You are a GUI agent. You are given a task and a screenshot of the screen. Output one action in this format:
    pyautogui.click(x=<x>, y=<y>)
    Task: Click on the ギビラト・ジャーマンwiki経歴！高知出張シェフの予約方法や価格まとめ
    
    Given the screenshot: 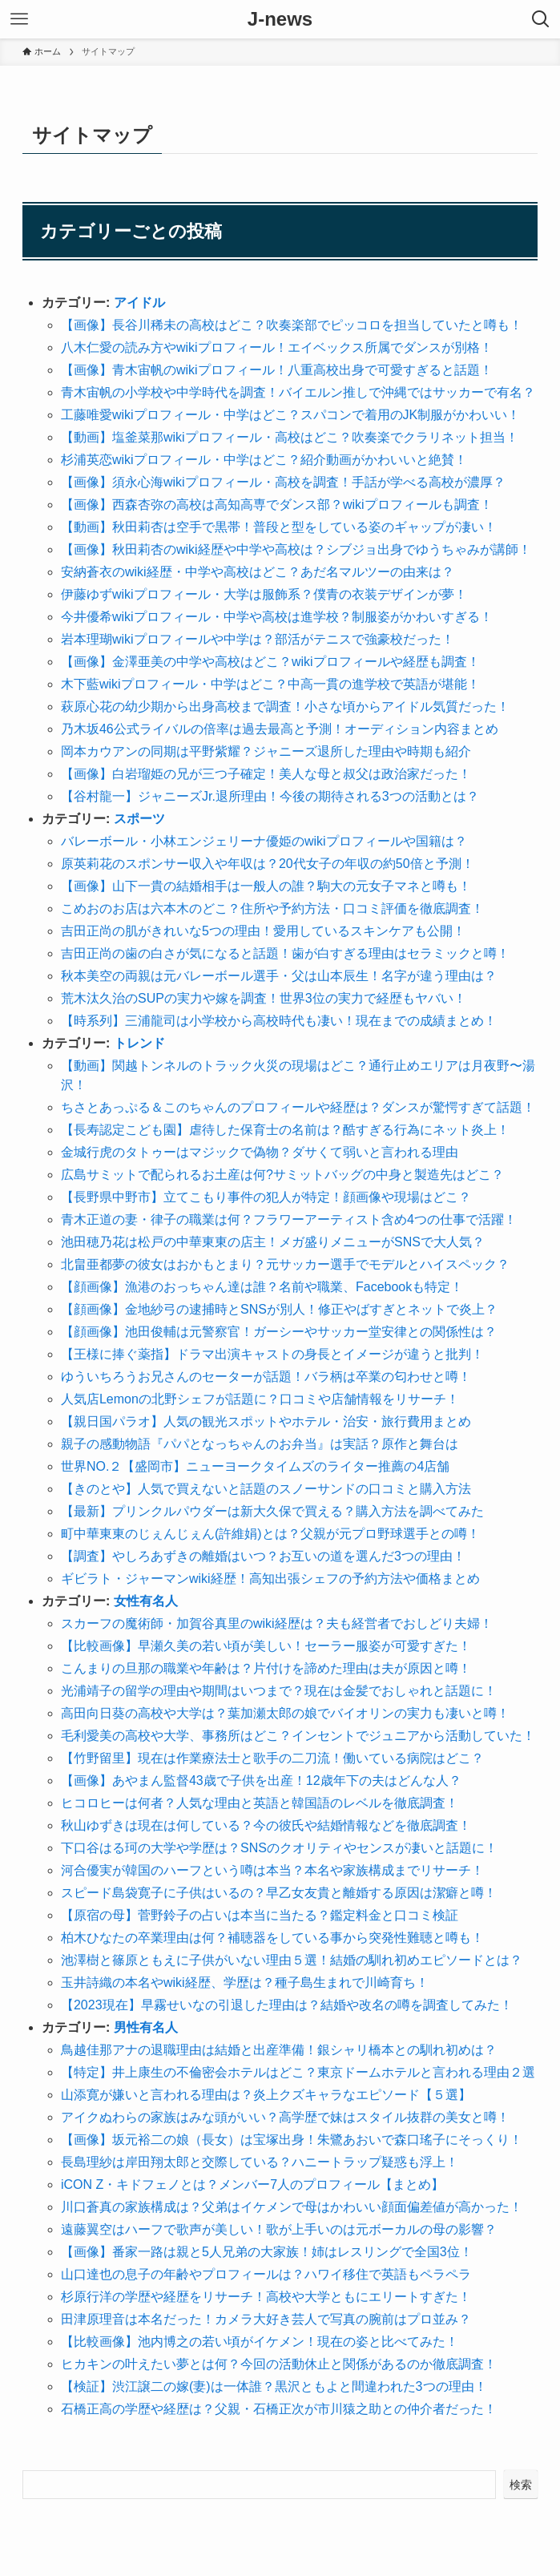 What is the action you would take?
    pyautogui.click(x=270, y=1578)
    